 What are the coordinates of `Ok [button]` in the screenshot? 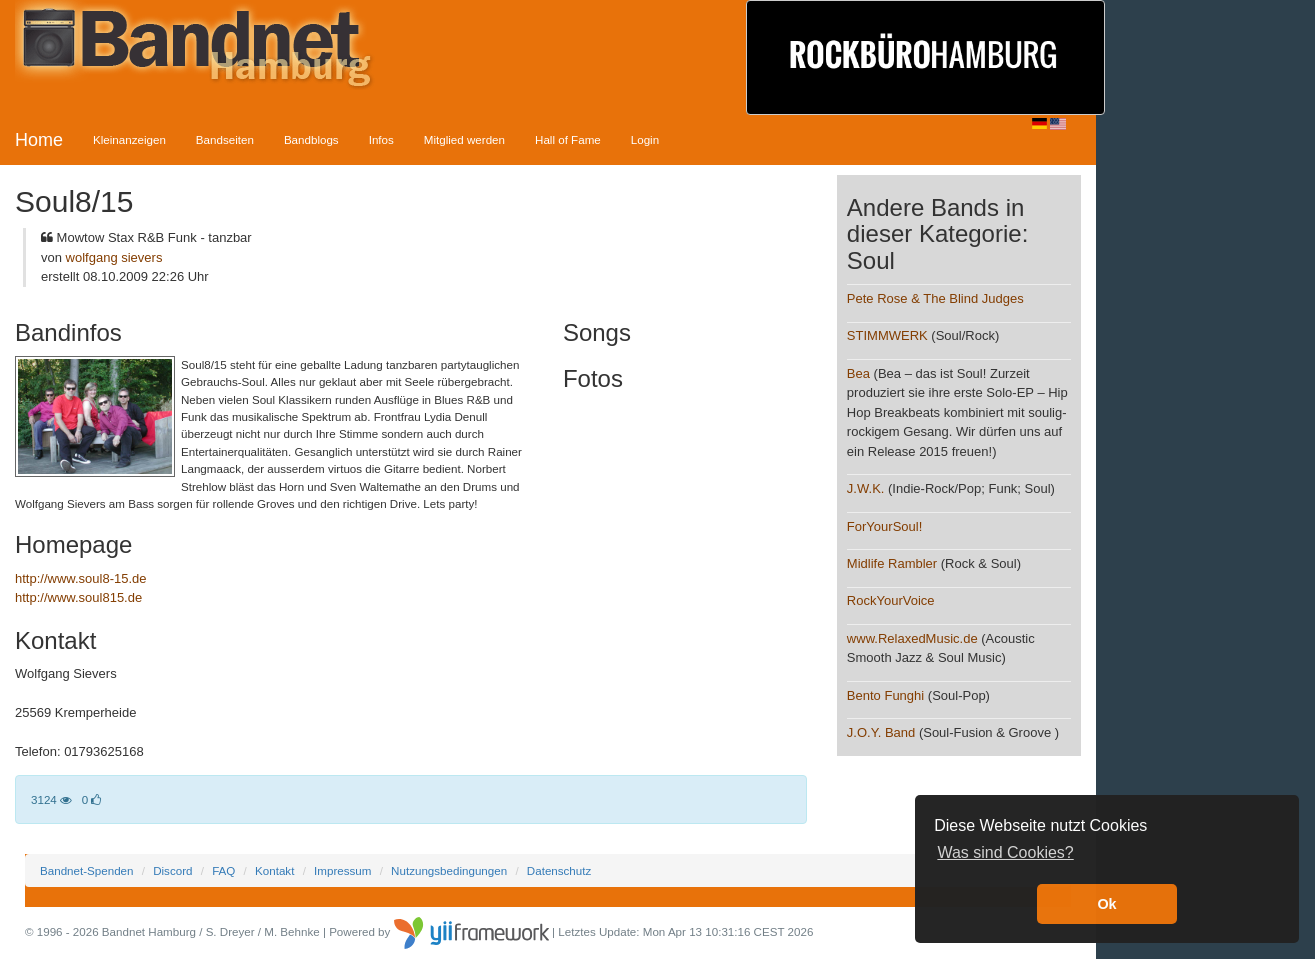 It's located at (1106, 904).